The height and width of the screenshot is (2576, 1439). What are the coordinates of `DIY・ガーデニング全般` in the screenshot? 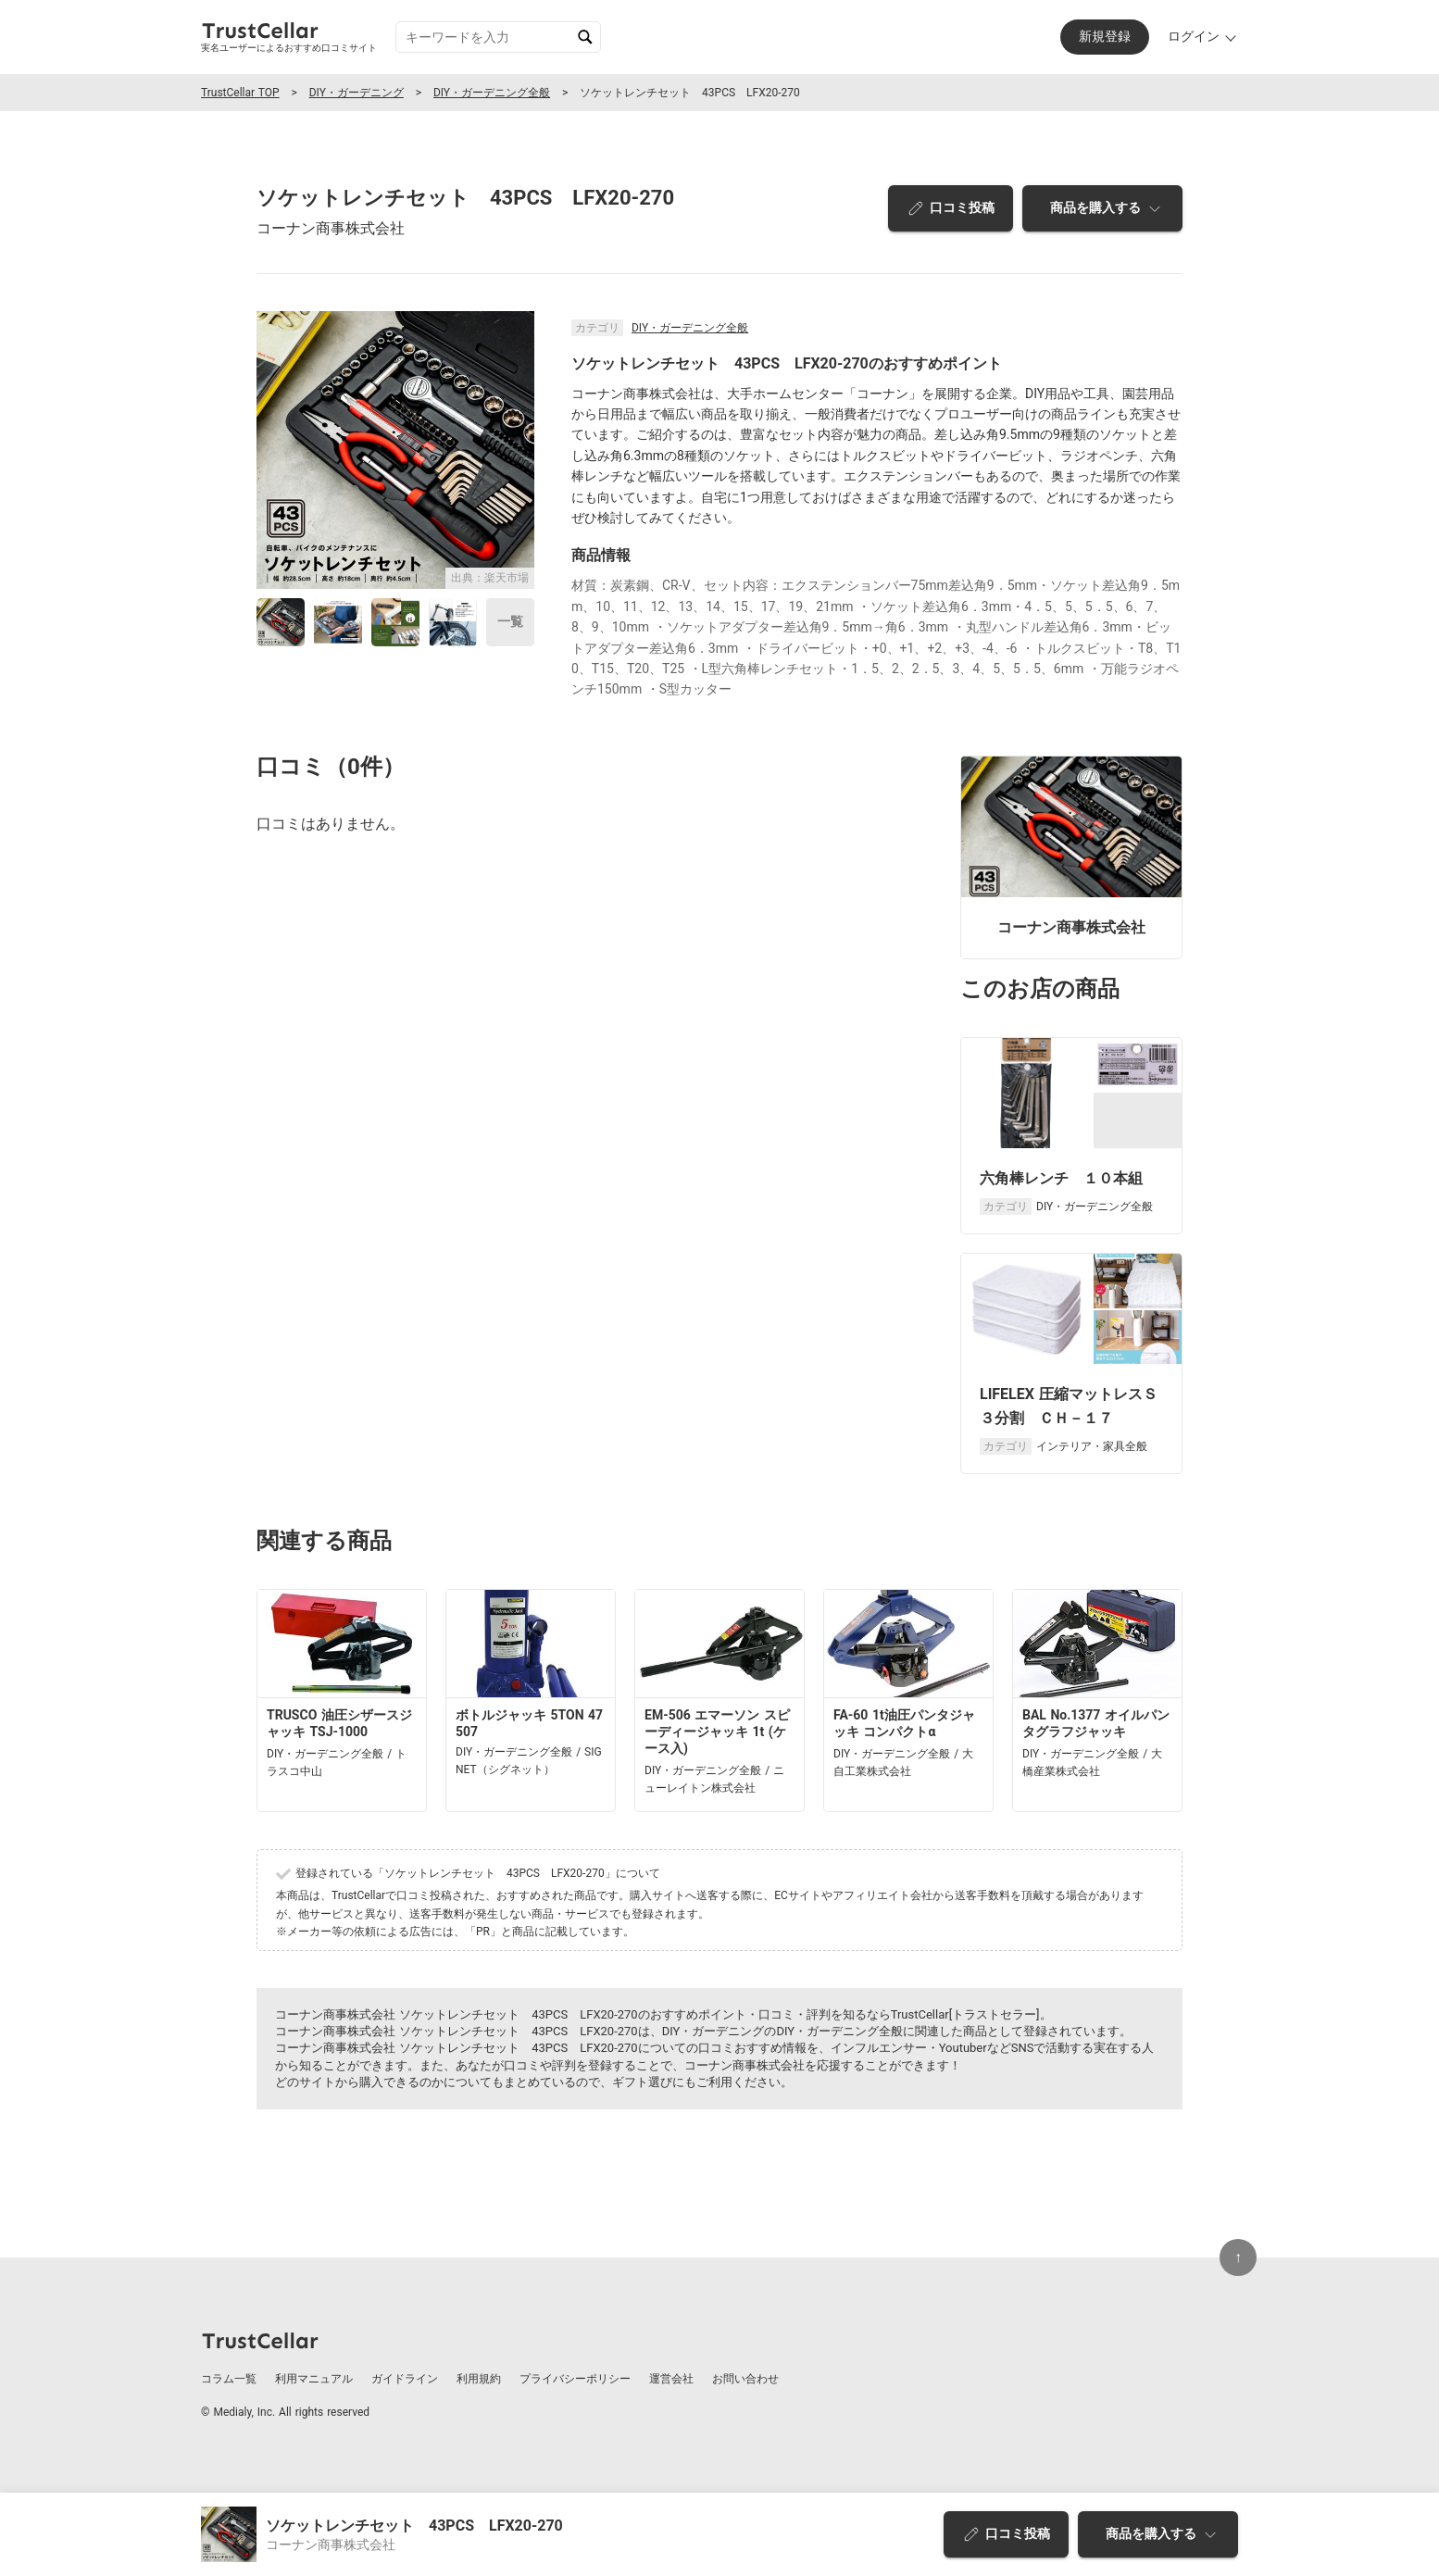 It's located at (491, 92).